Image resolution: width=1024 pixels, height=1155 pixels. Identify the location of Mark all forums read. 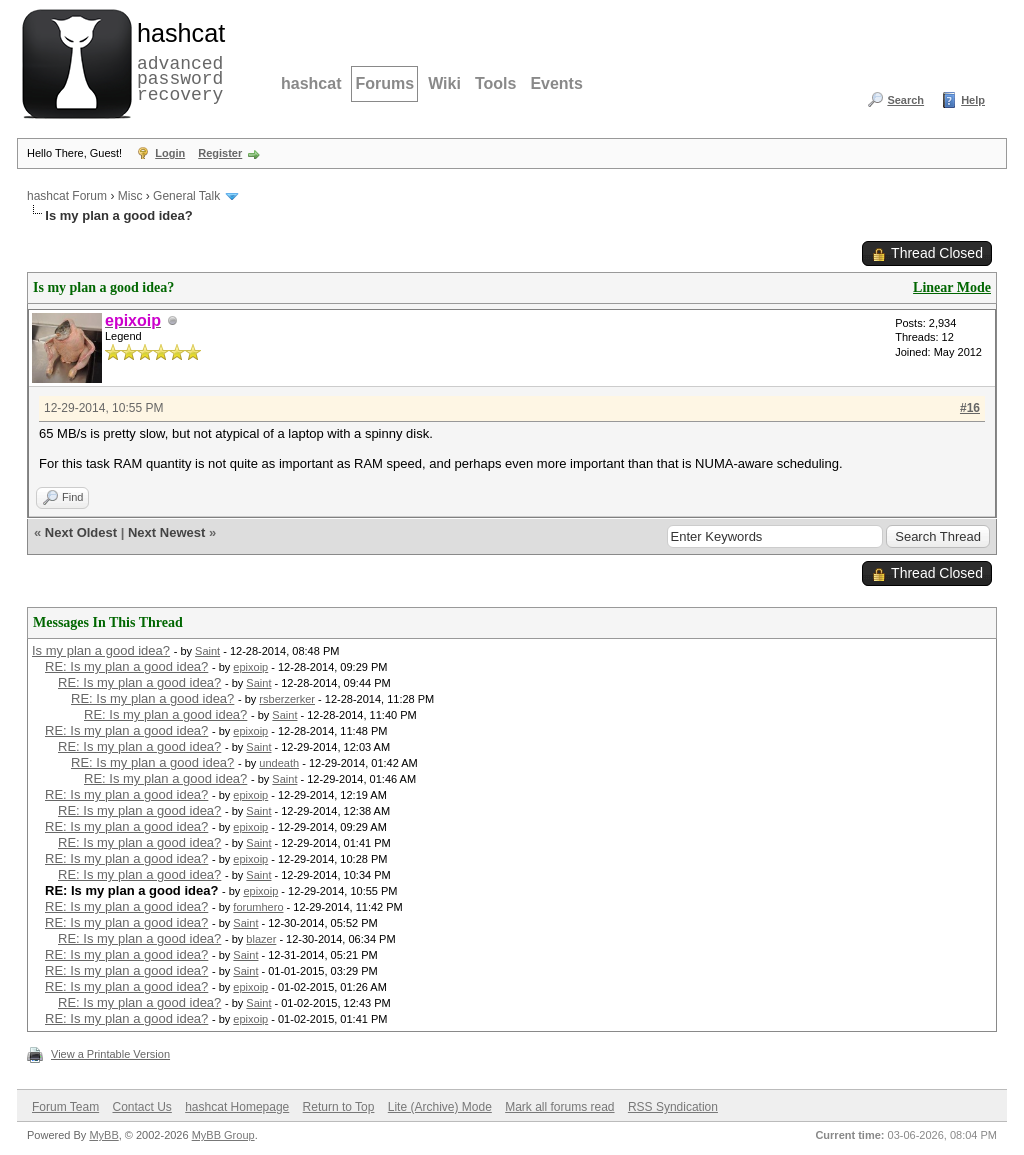
(559, 1107).